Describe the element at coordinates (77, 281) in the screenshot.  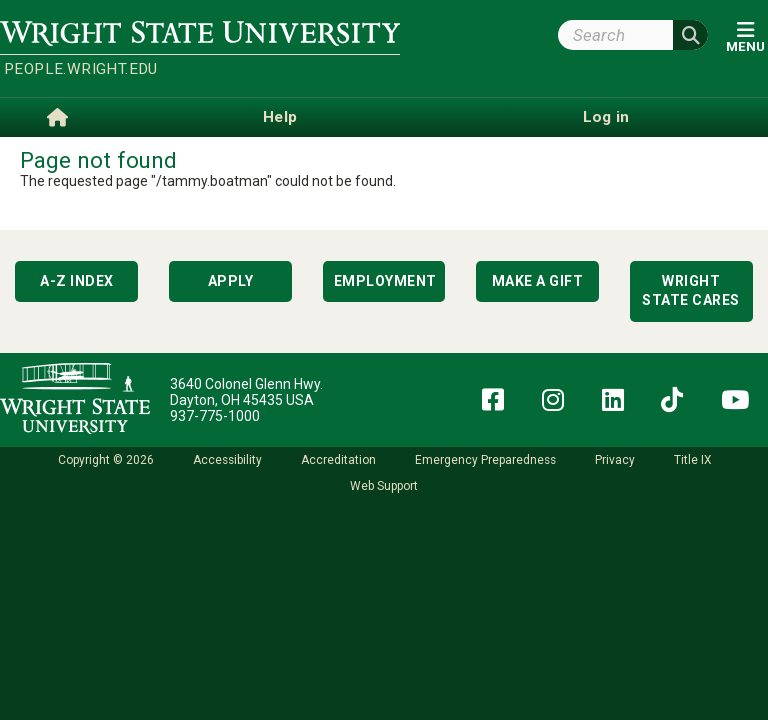
I see `A-Z Index` at that location.